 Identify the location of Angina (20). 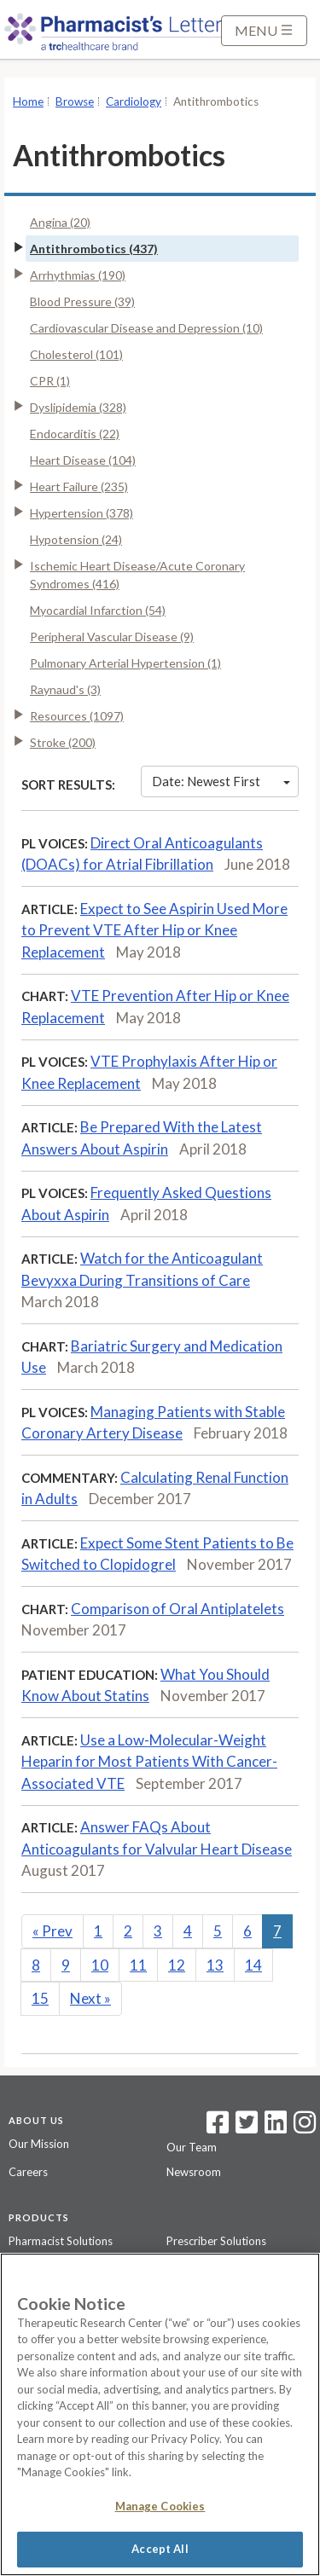
(60, 222).